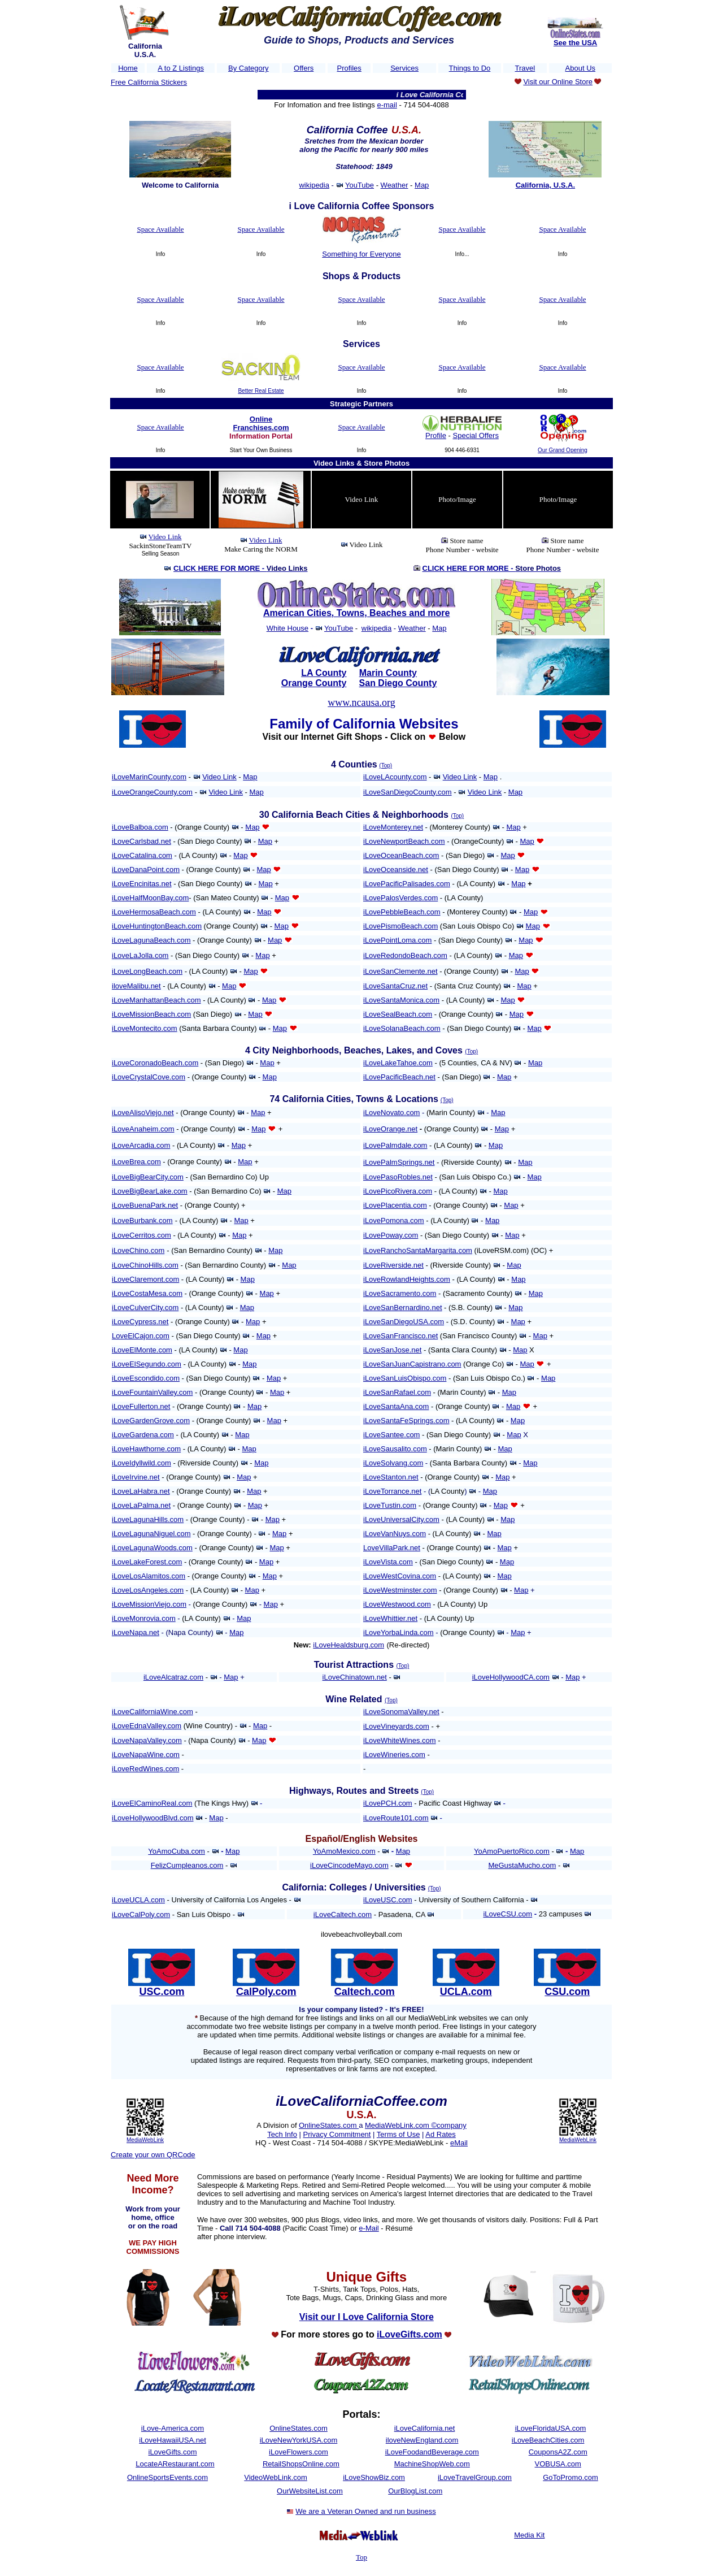 This screenshot has width=723, height=2576. Describe the element at coordinates (145, 1768) in the screenshot. I see `iLoveRedWines.com` at that location.